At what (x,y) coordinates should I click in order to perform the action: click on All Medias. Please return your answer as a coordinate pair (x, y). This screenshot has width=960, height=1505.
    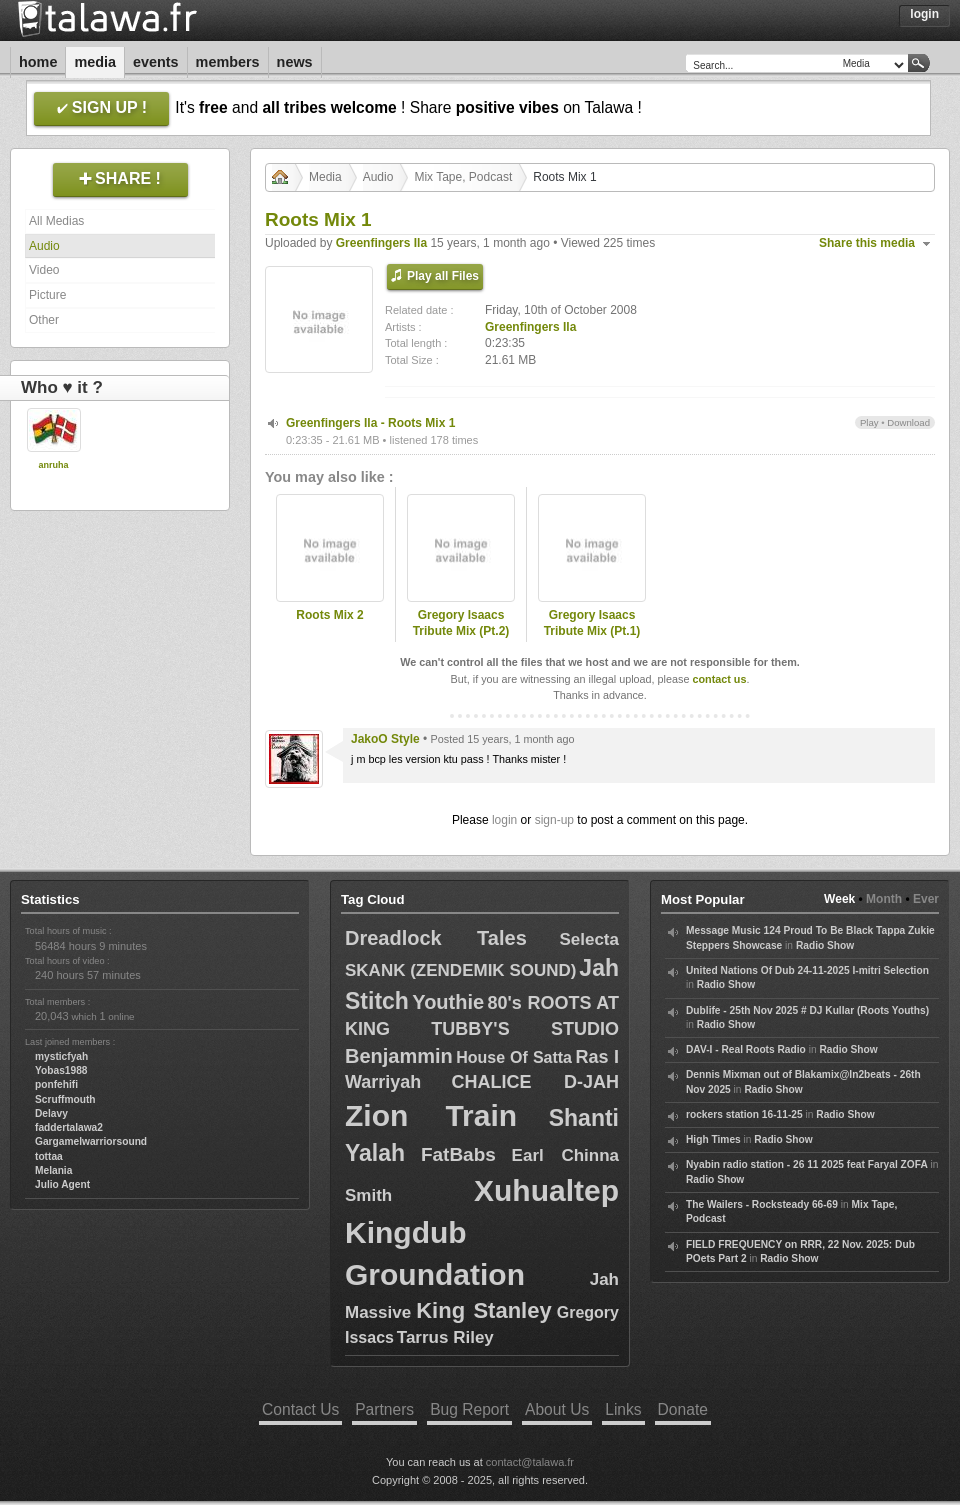
    Looking at the image, I should click on (56, 221).